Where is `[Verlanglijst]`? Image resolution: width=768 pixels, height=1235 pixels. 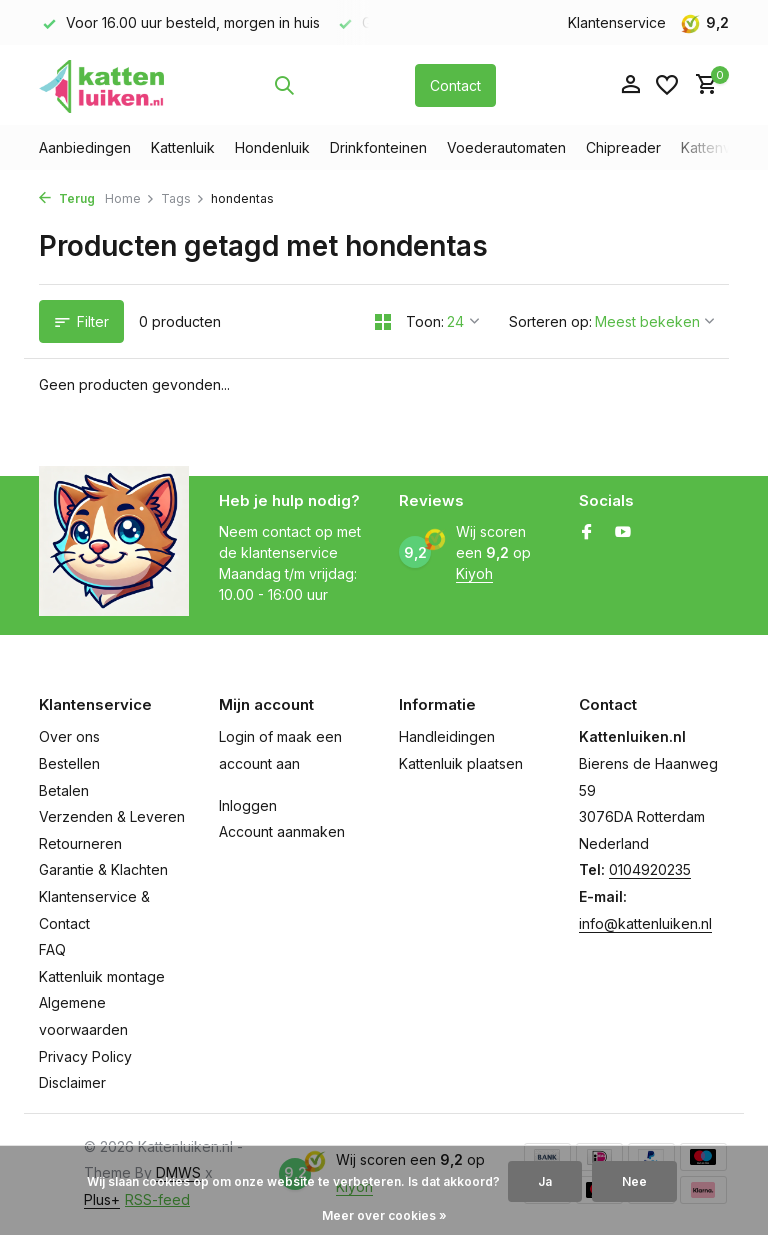 [Verlanglijst] is located at coordinates (667, 85).